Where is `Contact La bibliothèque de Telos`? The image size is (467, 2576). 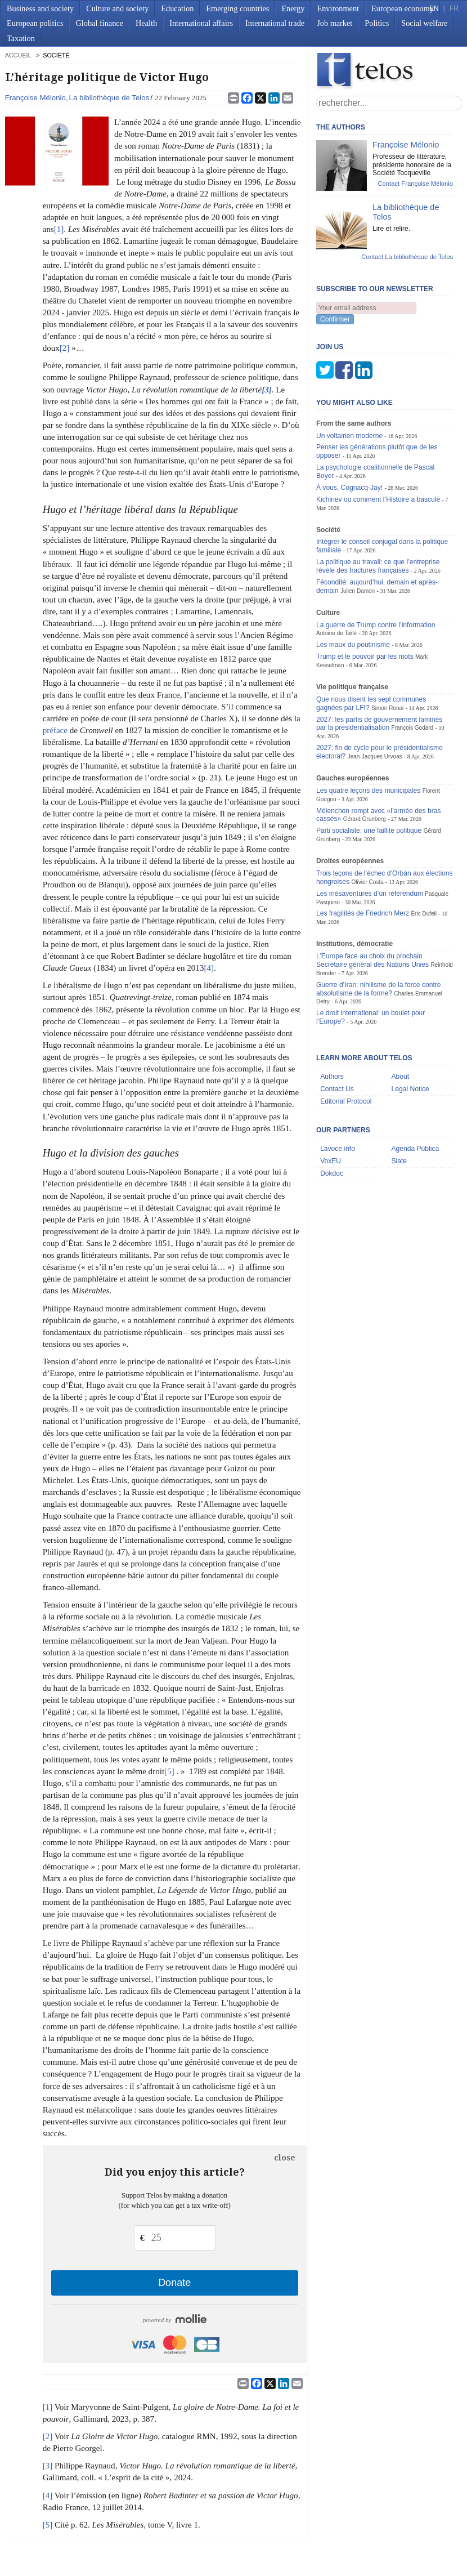
Contact La bibliothèque de Telos is located at coordinates (407, 256).